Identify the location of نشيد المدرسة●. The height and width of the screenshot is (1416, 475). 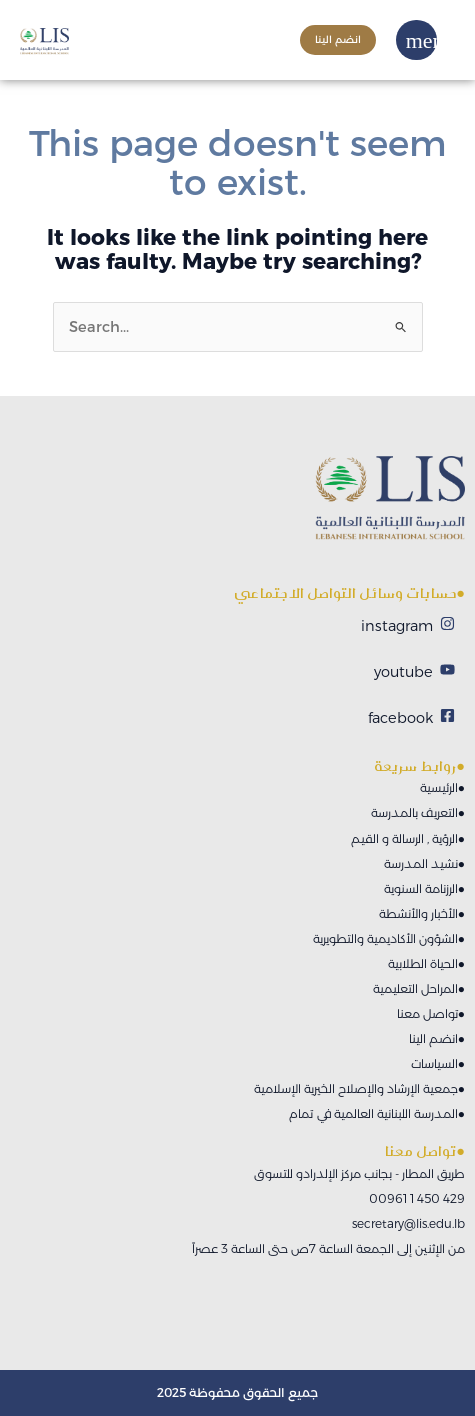
(424, 863).